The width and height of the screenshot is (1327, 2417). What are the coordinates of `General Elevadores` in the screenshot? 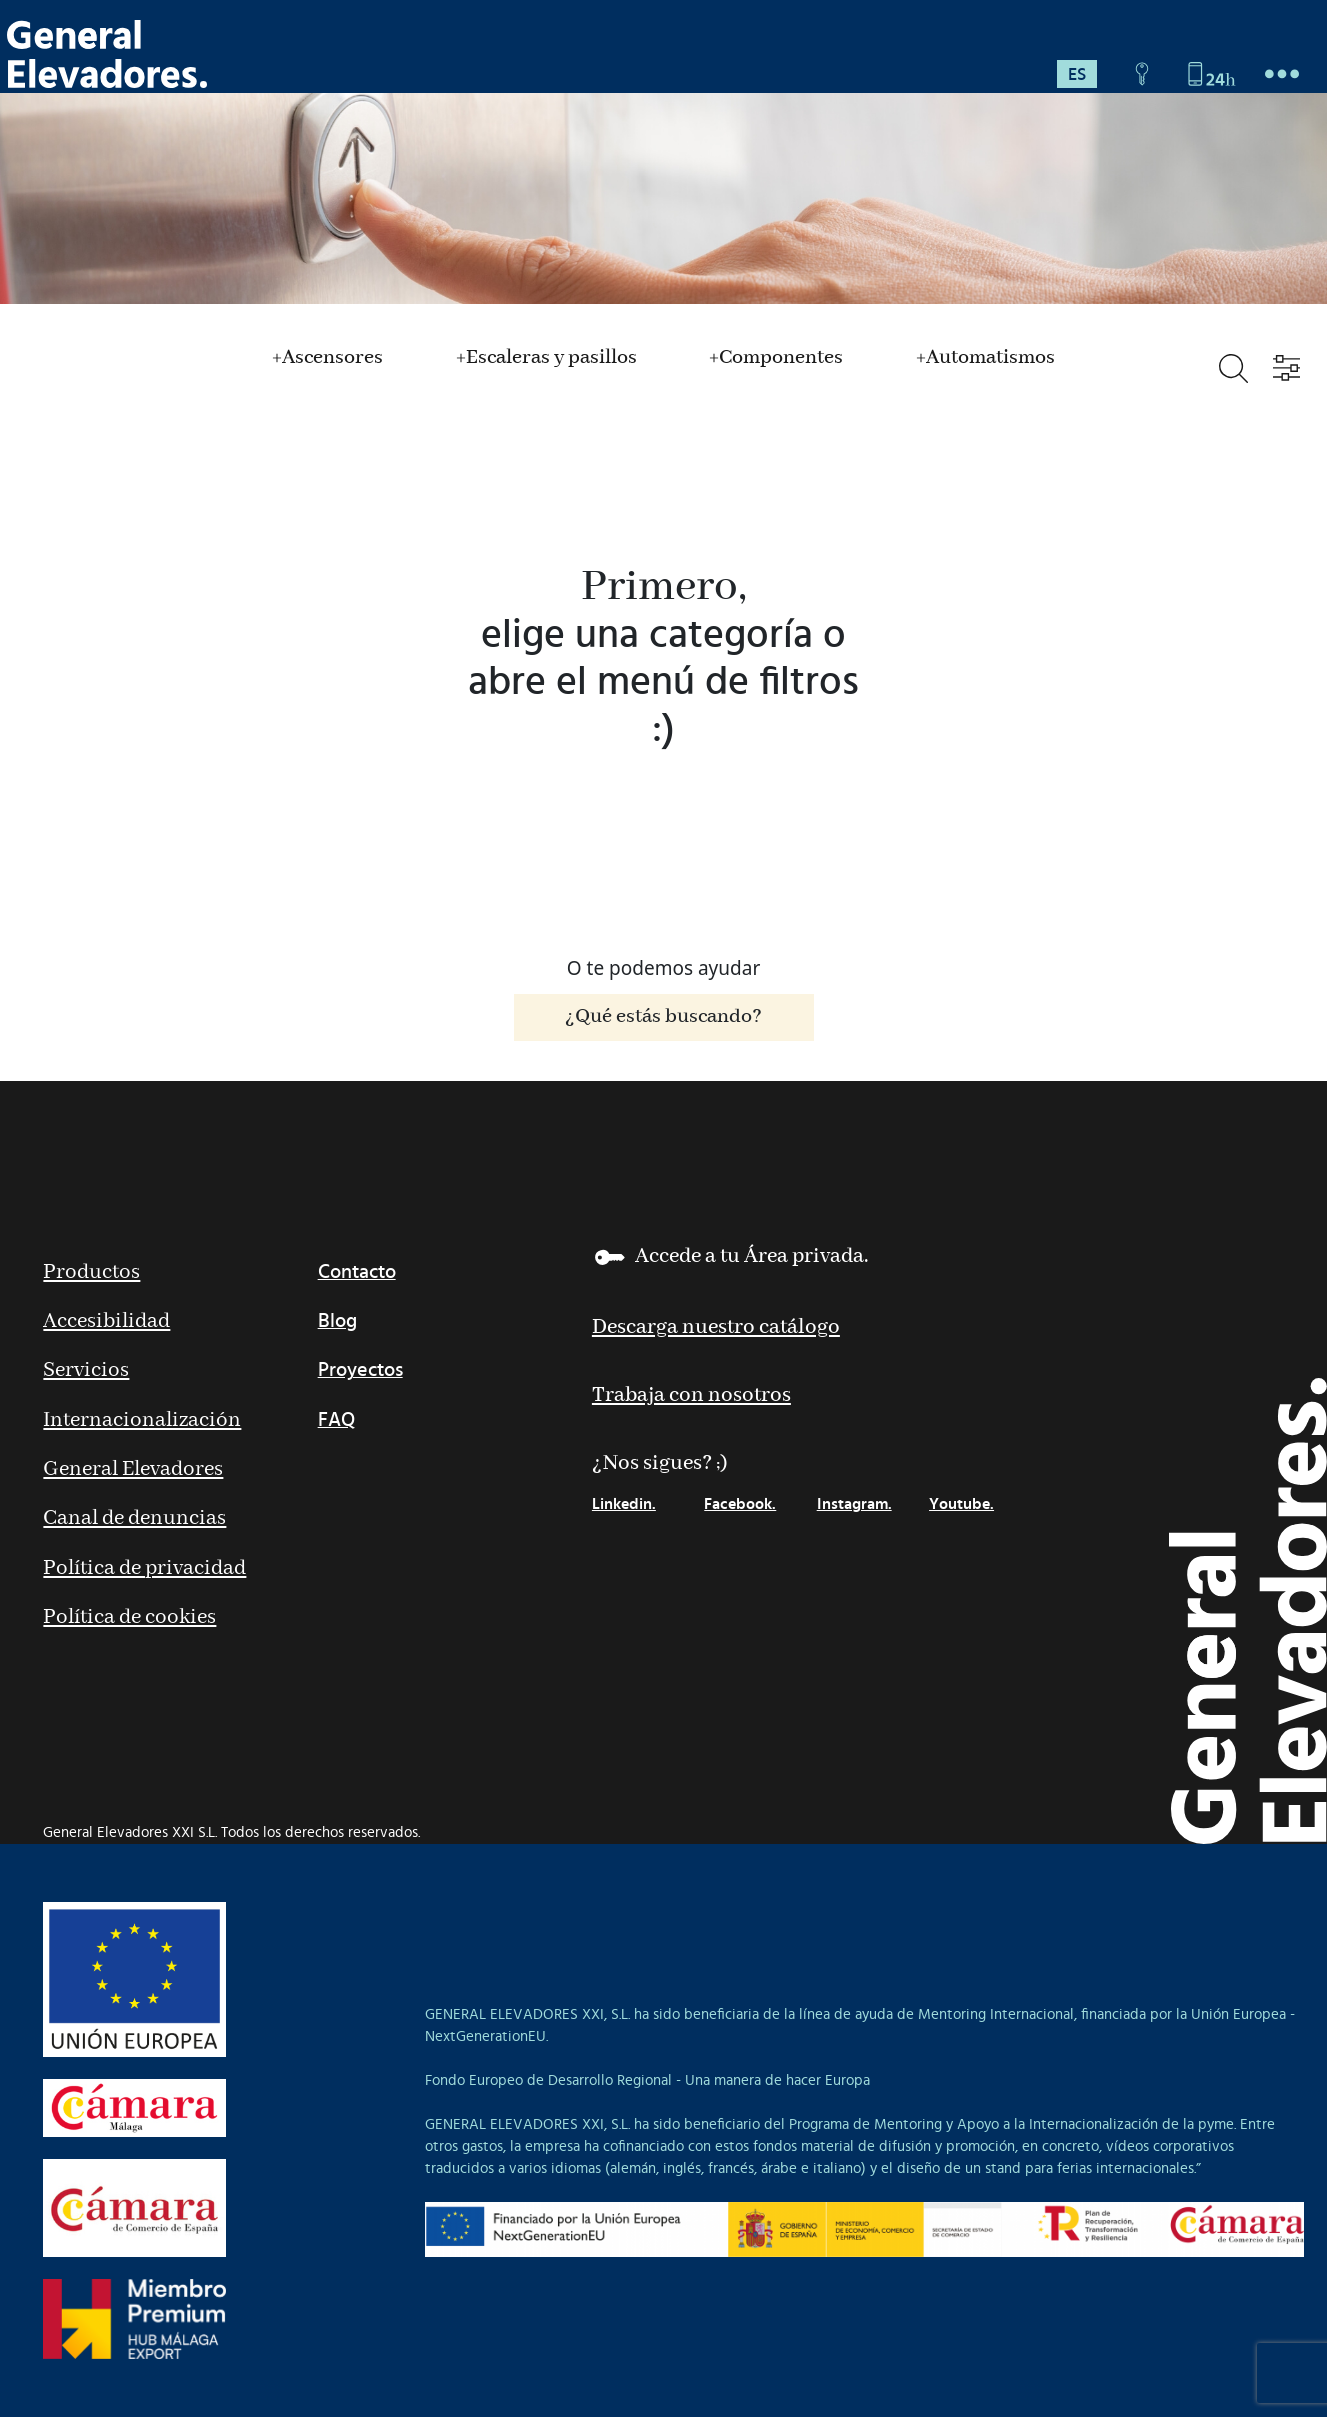 It's located at (133, 1469).